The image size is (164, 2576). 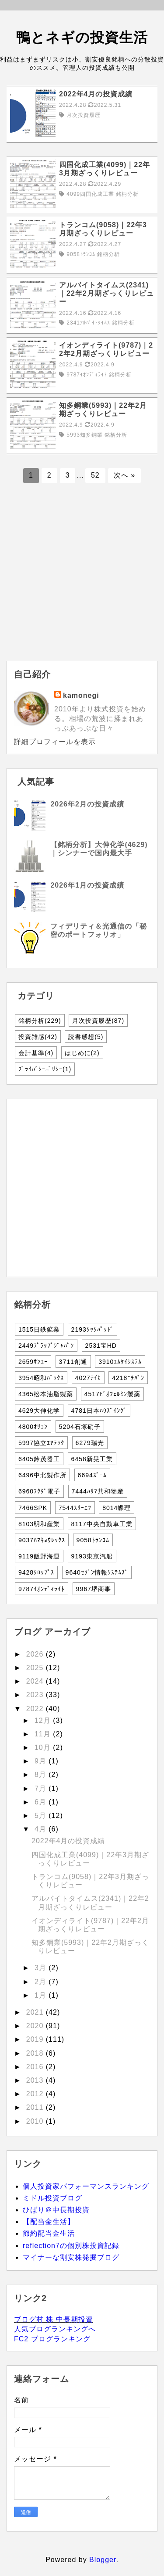 What do you see at coordinates (35, 1052) in the screenshot?
I see `会計基準` at bounding box center [35, 1052].